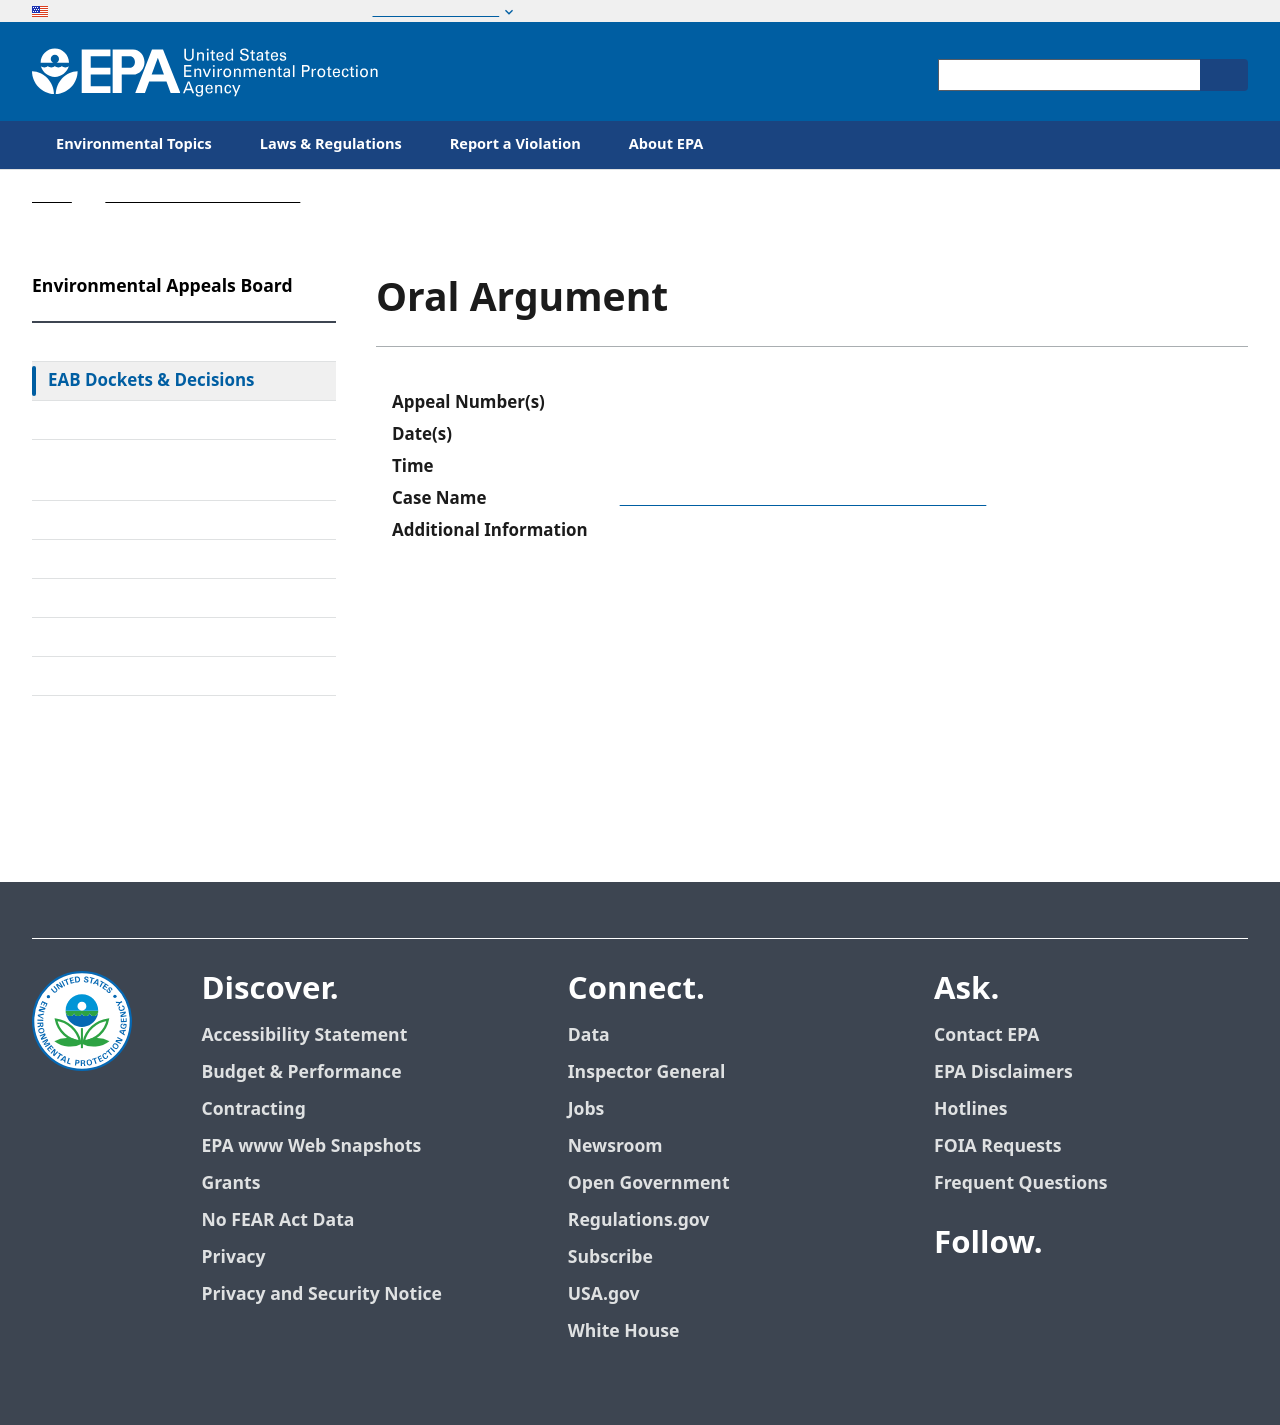  Describe the element at coordinates (129, 676) in the screenshot. I see `General Information` at that location.